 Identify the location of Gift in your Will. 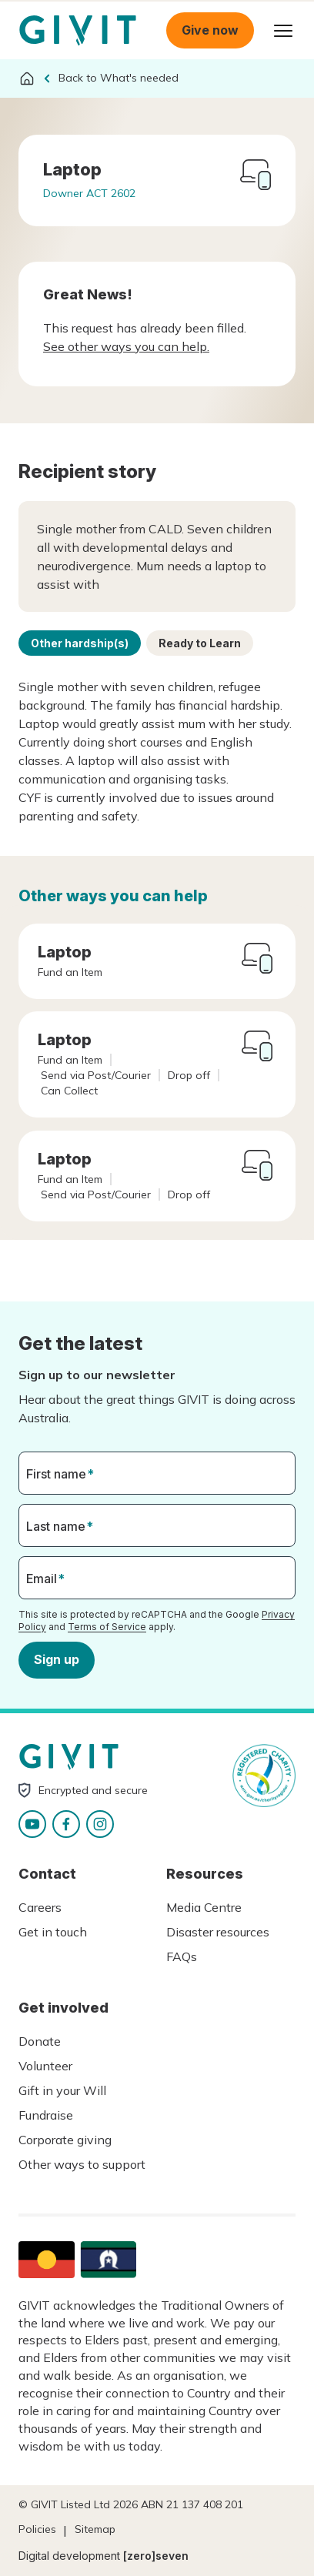
(62, 2090).